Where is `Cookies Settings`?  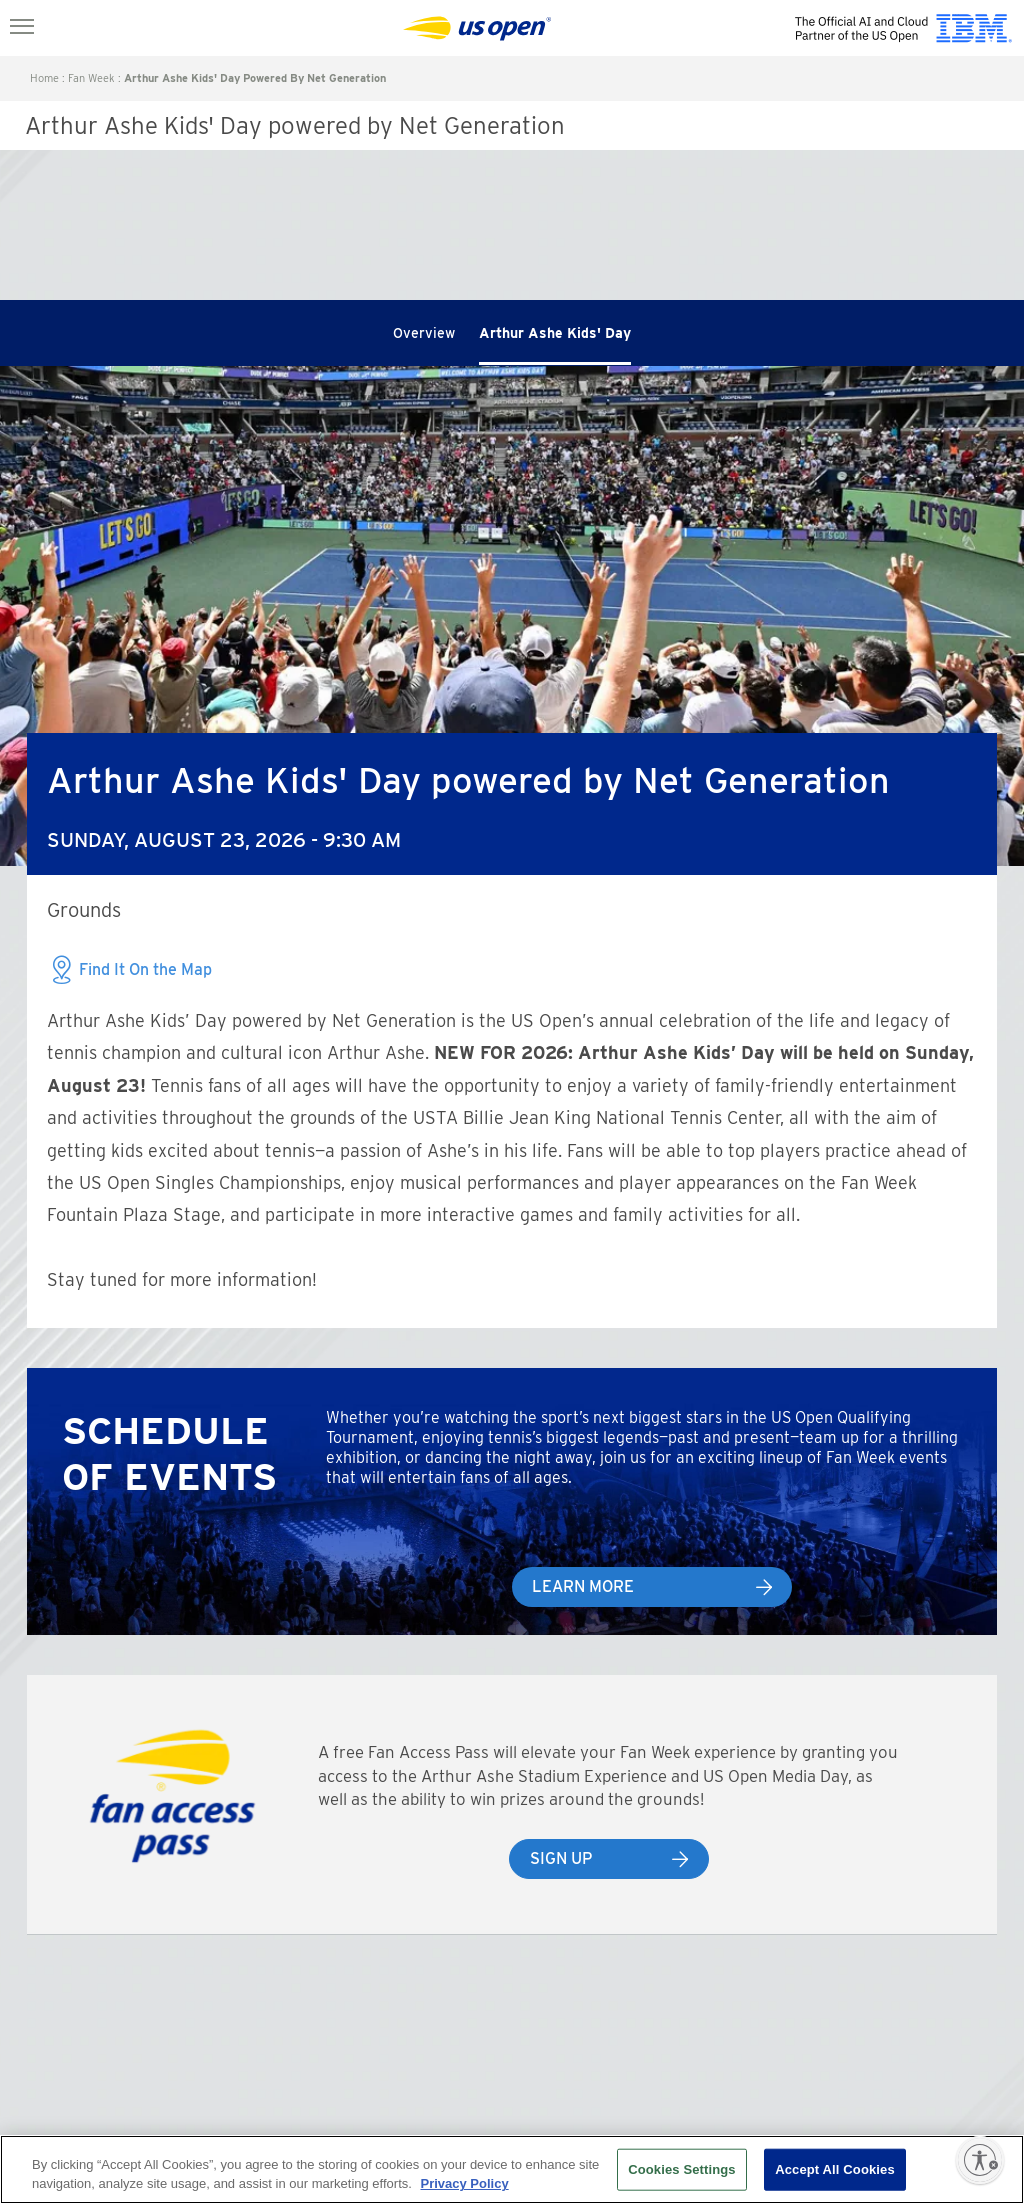
Cookies Settings is located at coordinates (682, 2169).